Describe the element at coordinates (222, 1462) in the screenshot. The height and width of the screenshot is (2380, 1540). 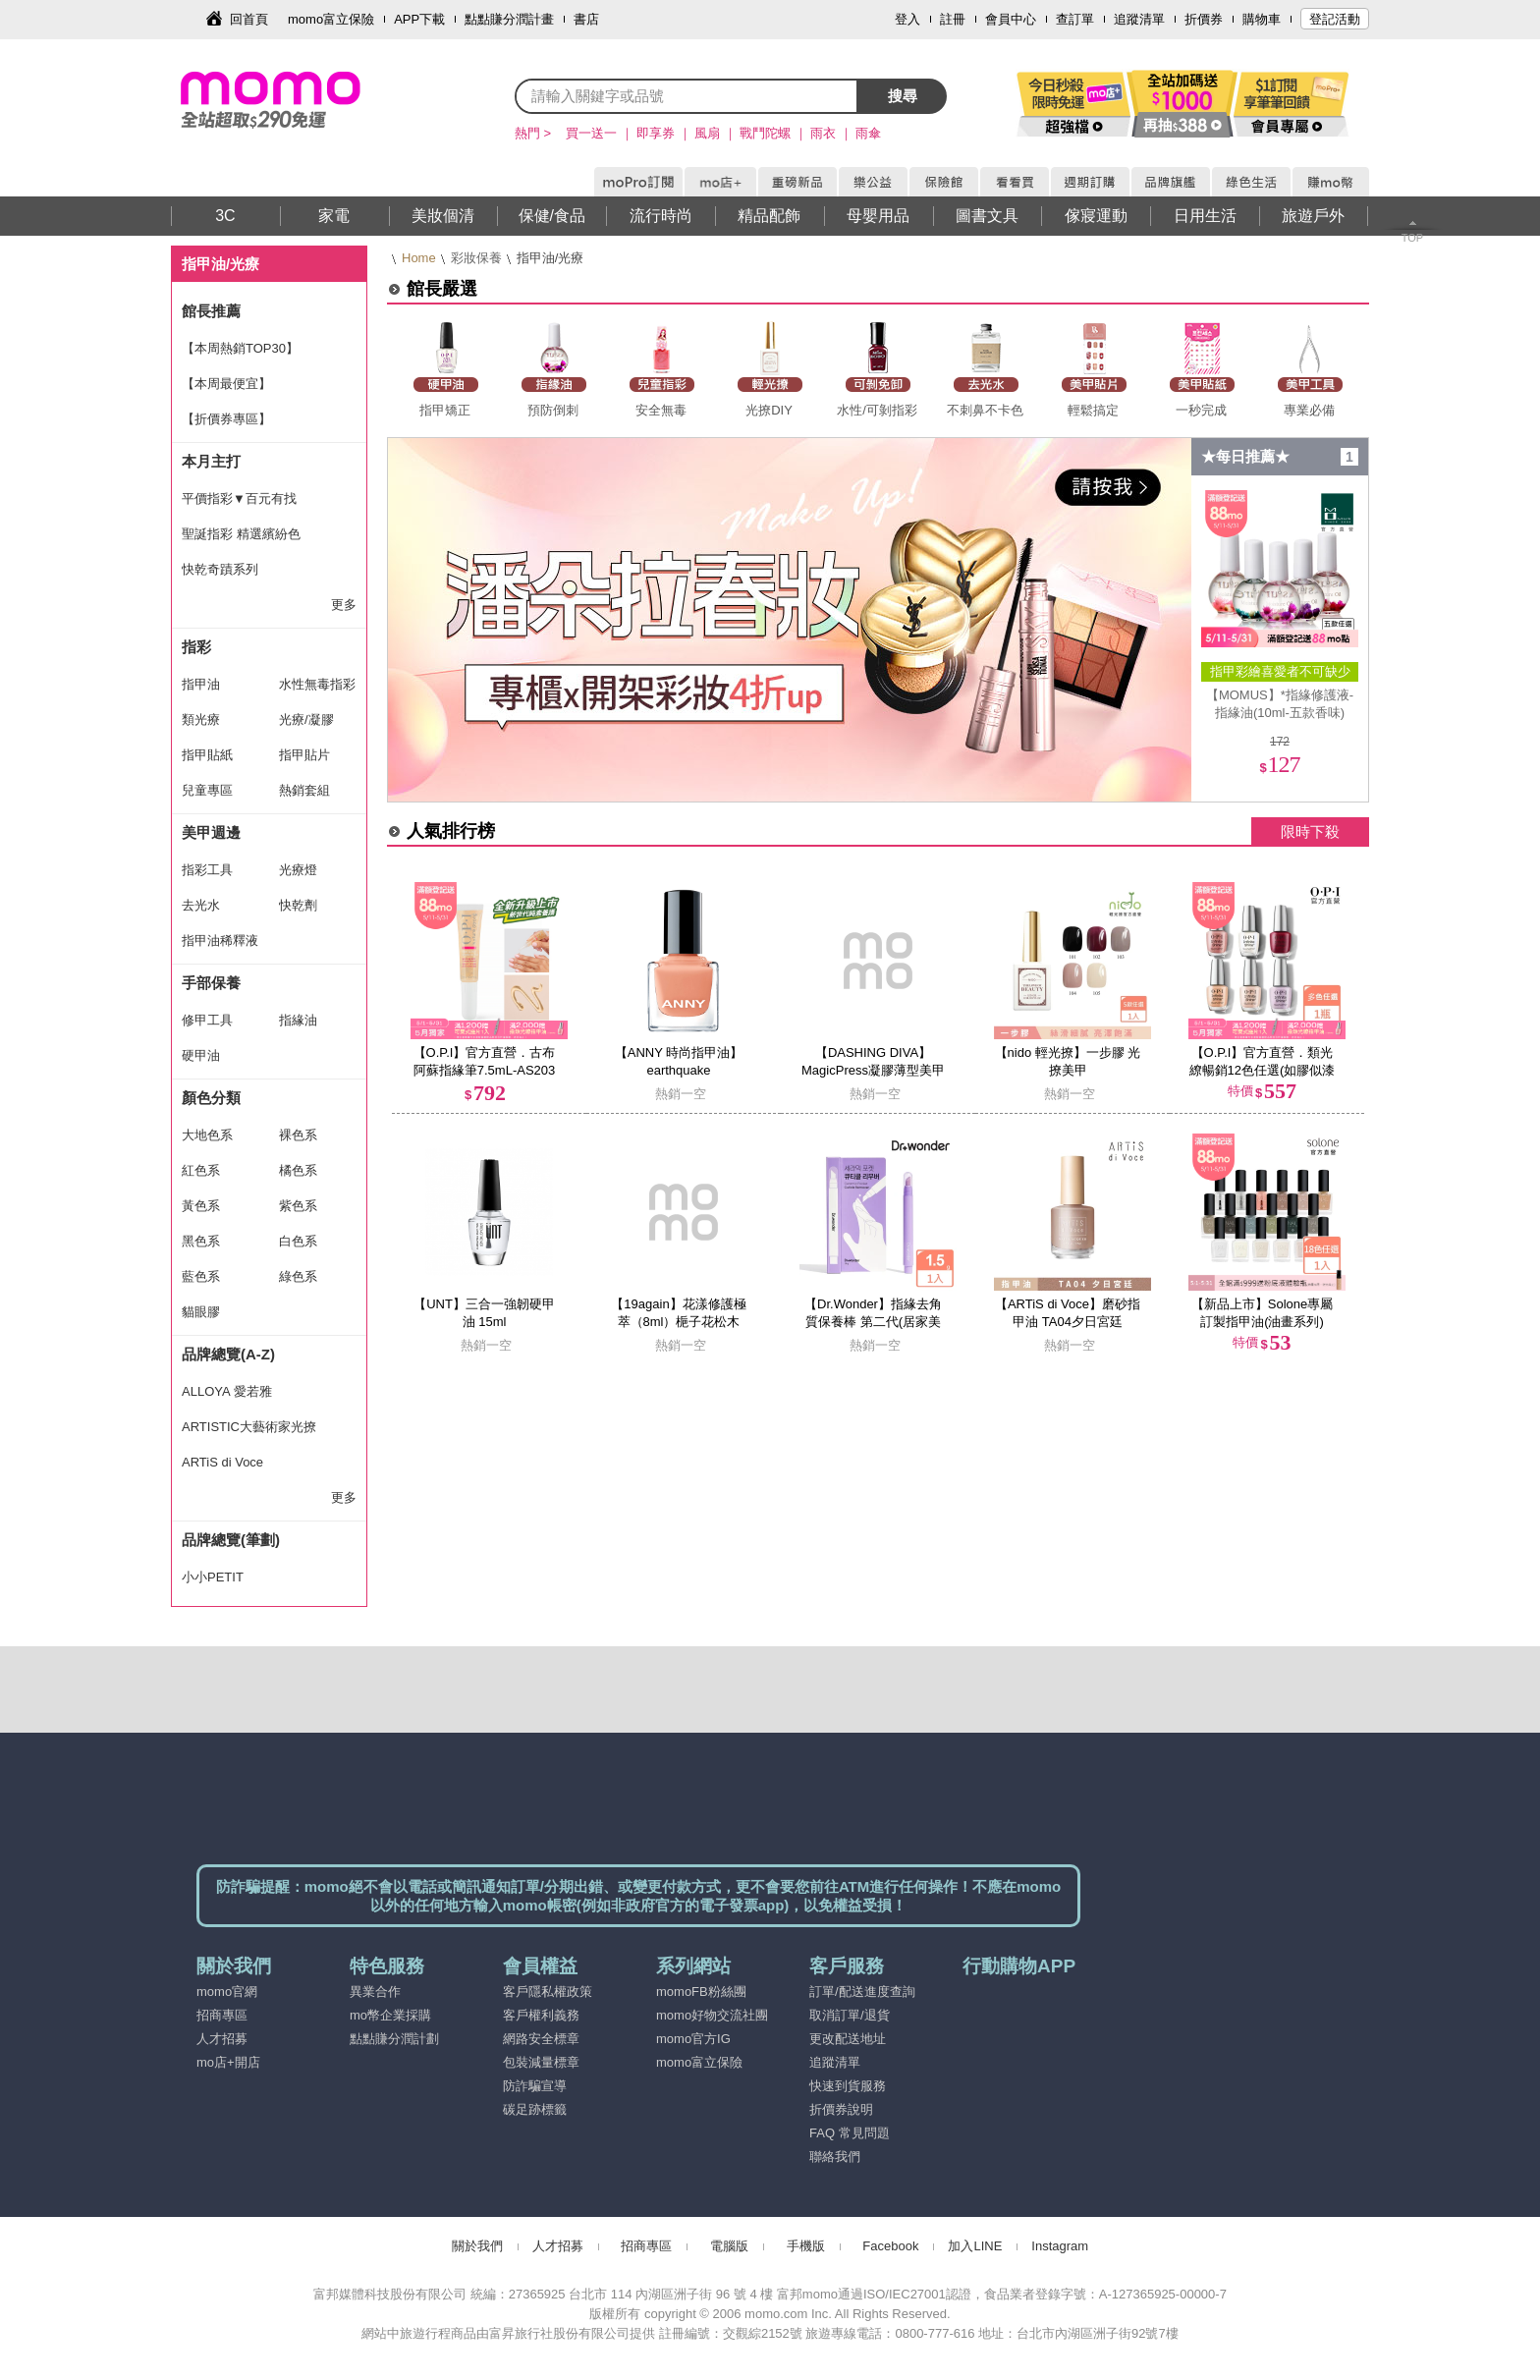
I see `ARTiS di Voce` at that location.